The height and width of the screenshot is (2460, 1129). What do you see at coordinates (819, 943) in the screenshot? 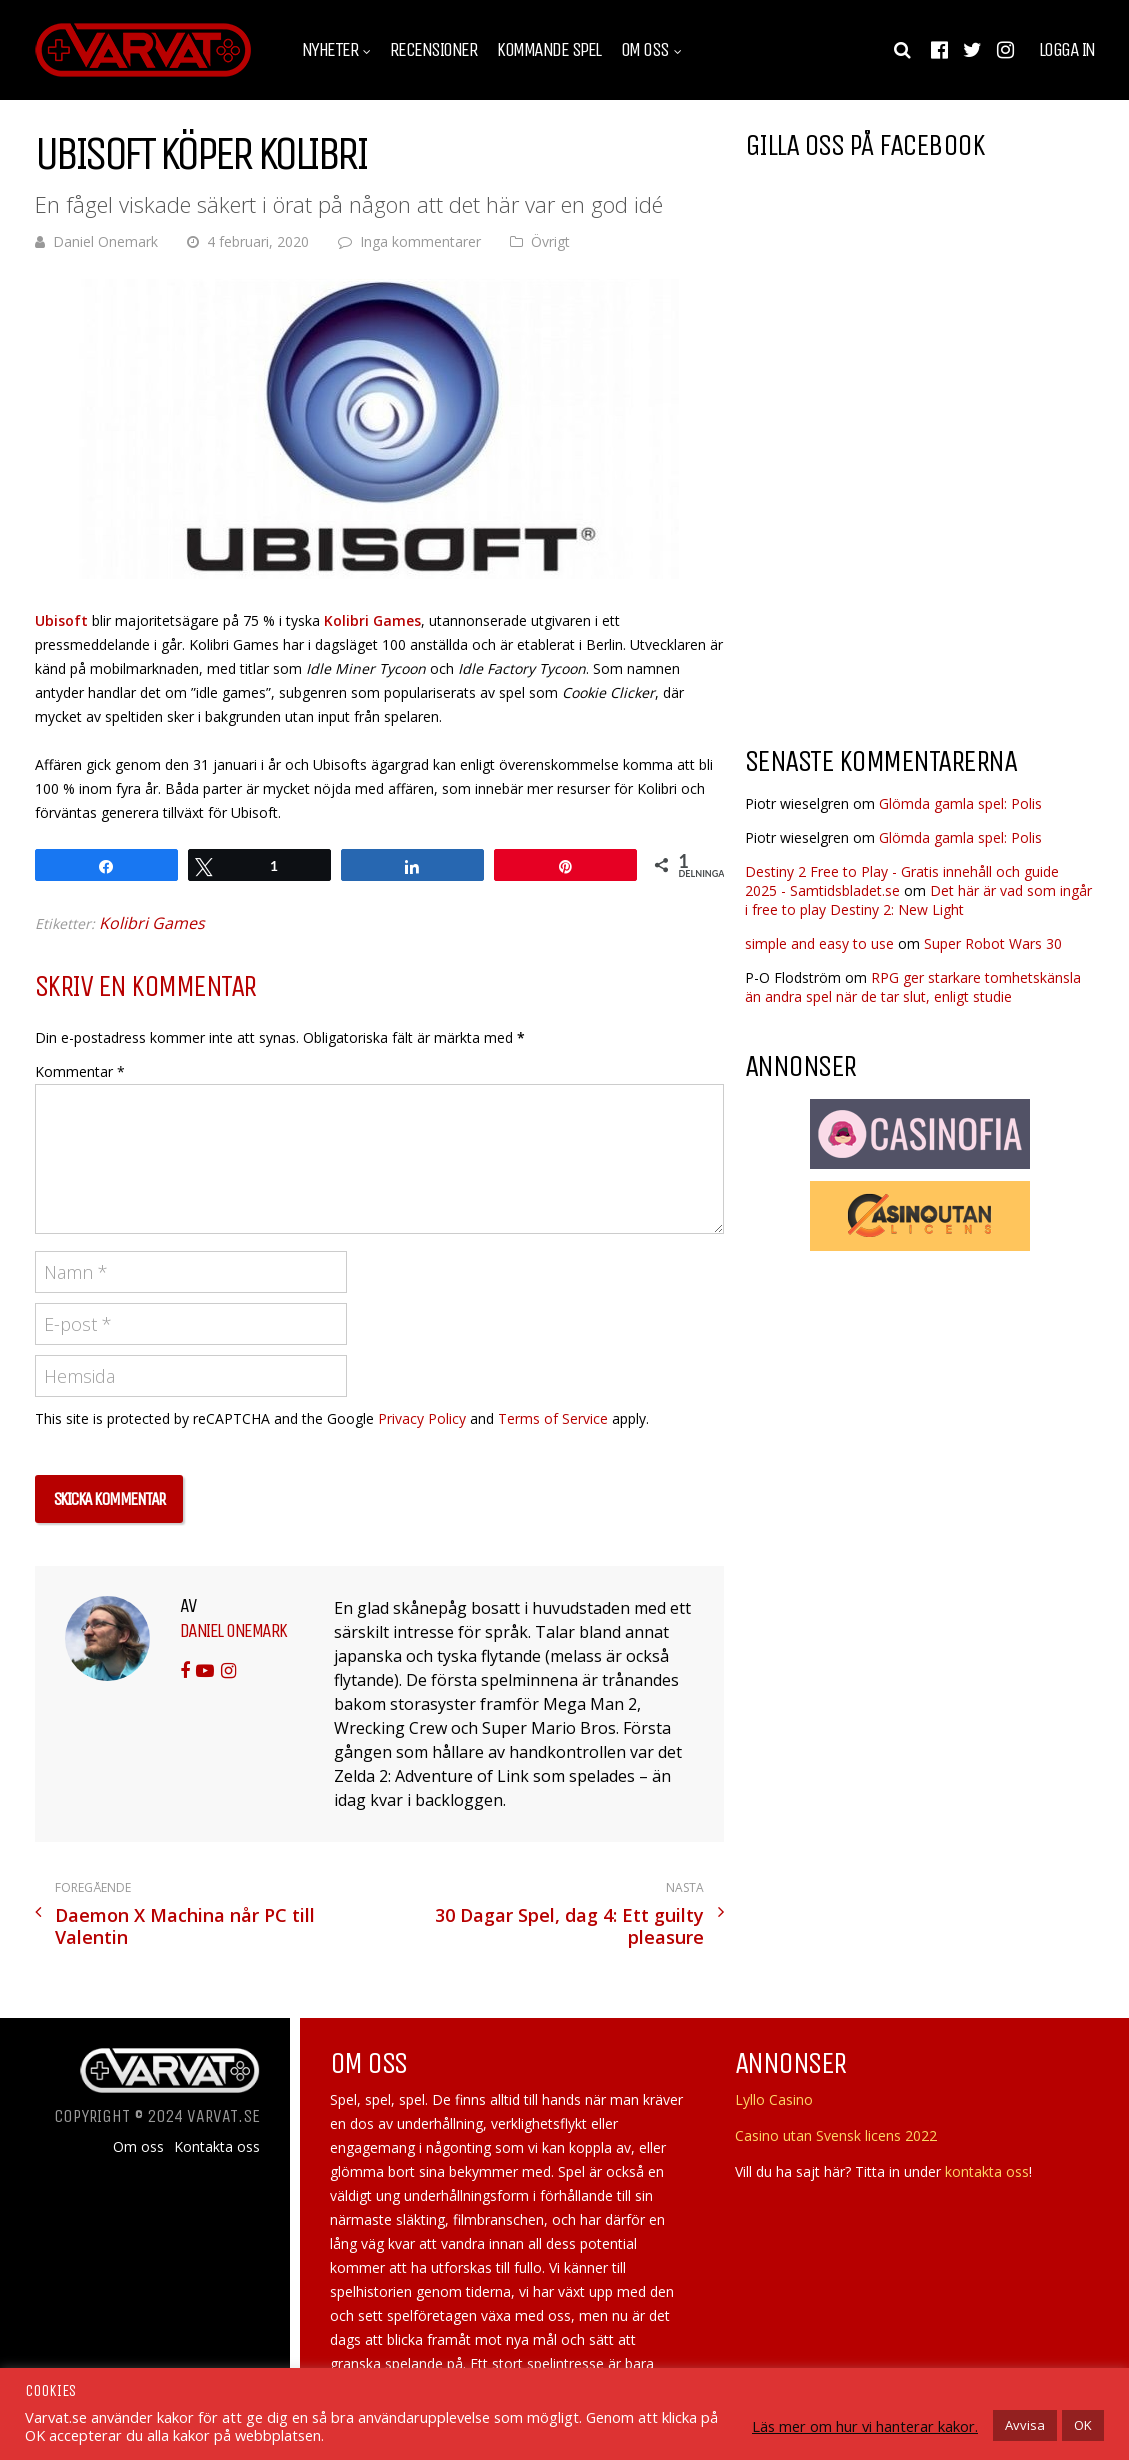
I see `simple and easy to use` at bounding box center [819, 943].